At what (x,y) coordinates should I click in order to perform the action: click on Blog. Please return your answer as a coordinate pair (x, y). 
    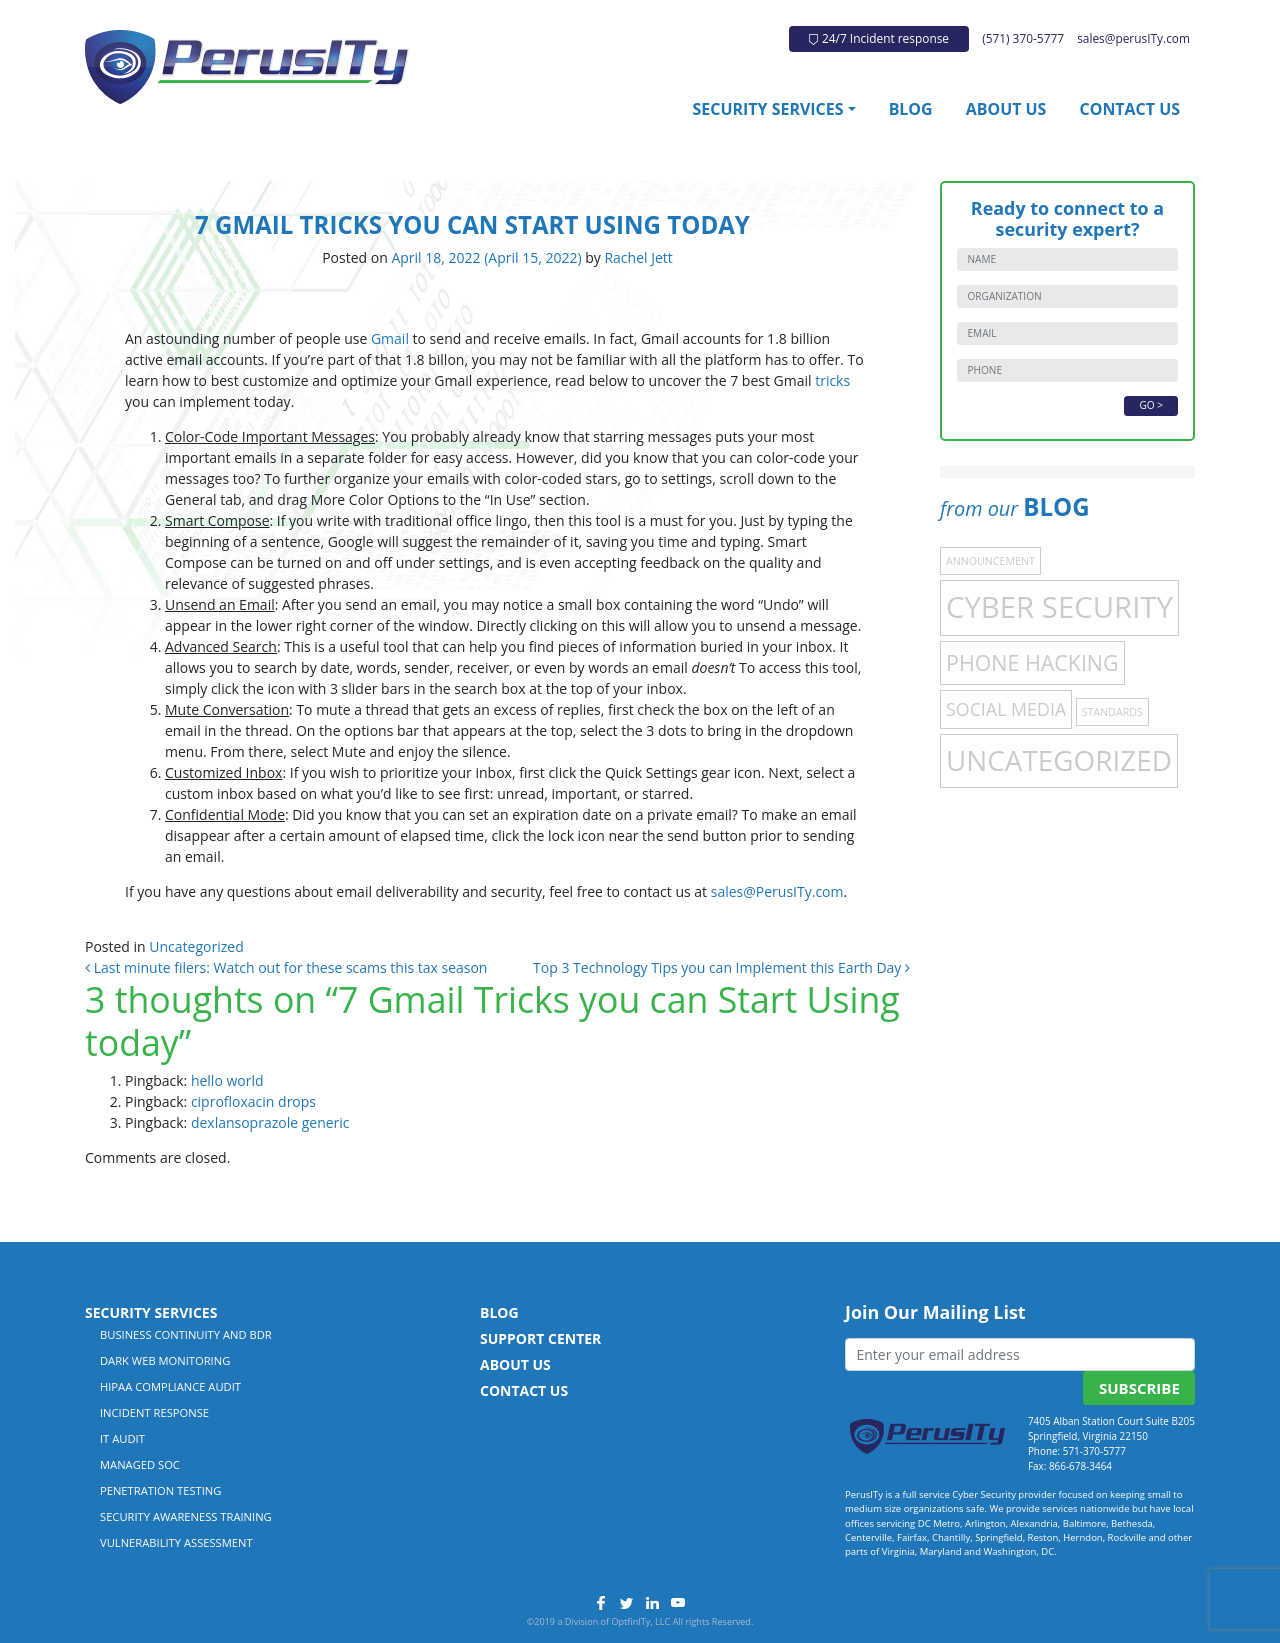
    Looking at the image, I should click on (911, 109).